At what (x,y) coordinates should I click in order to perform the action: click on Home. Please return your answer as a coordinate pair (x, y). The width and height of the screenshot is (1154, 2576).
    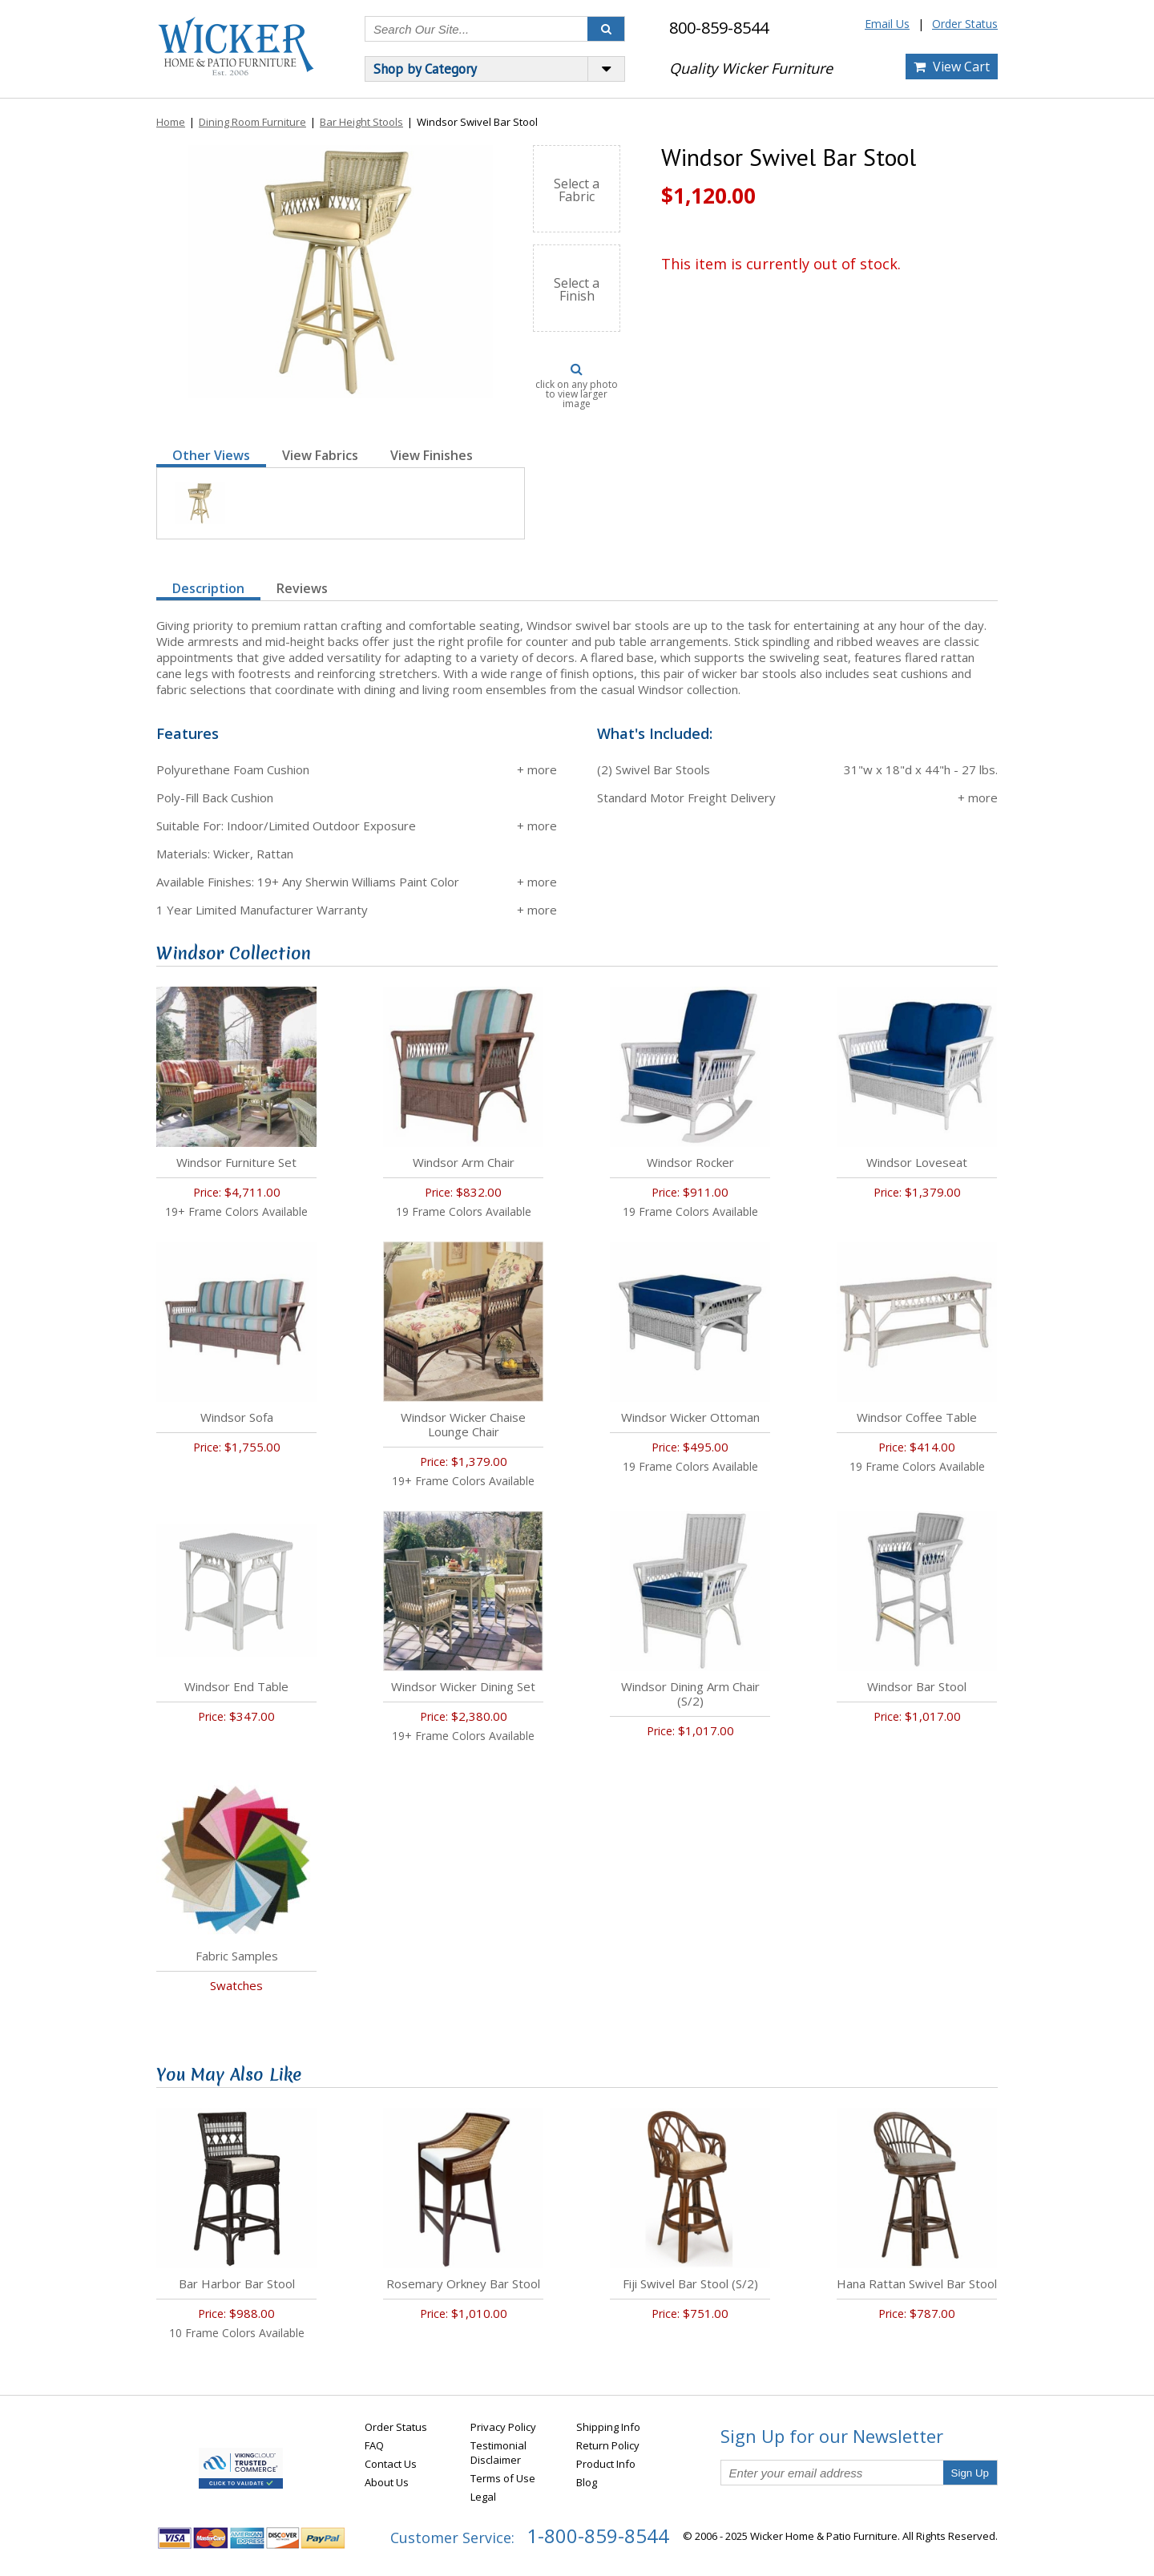
    Looking at the image, I should click on (170, 122).